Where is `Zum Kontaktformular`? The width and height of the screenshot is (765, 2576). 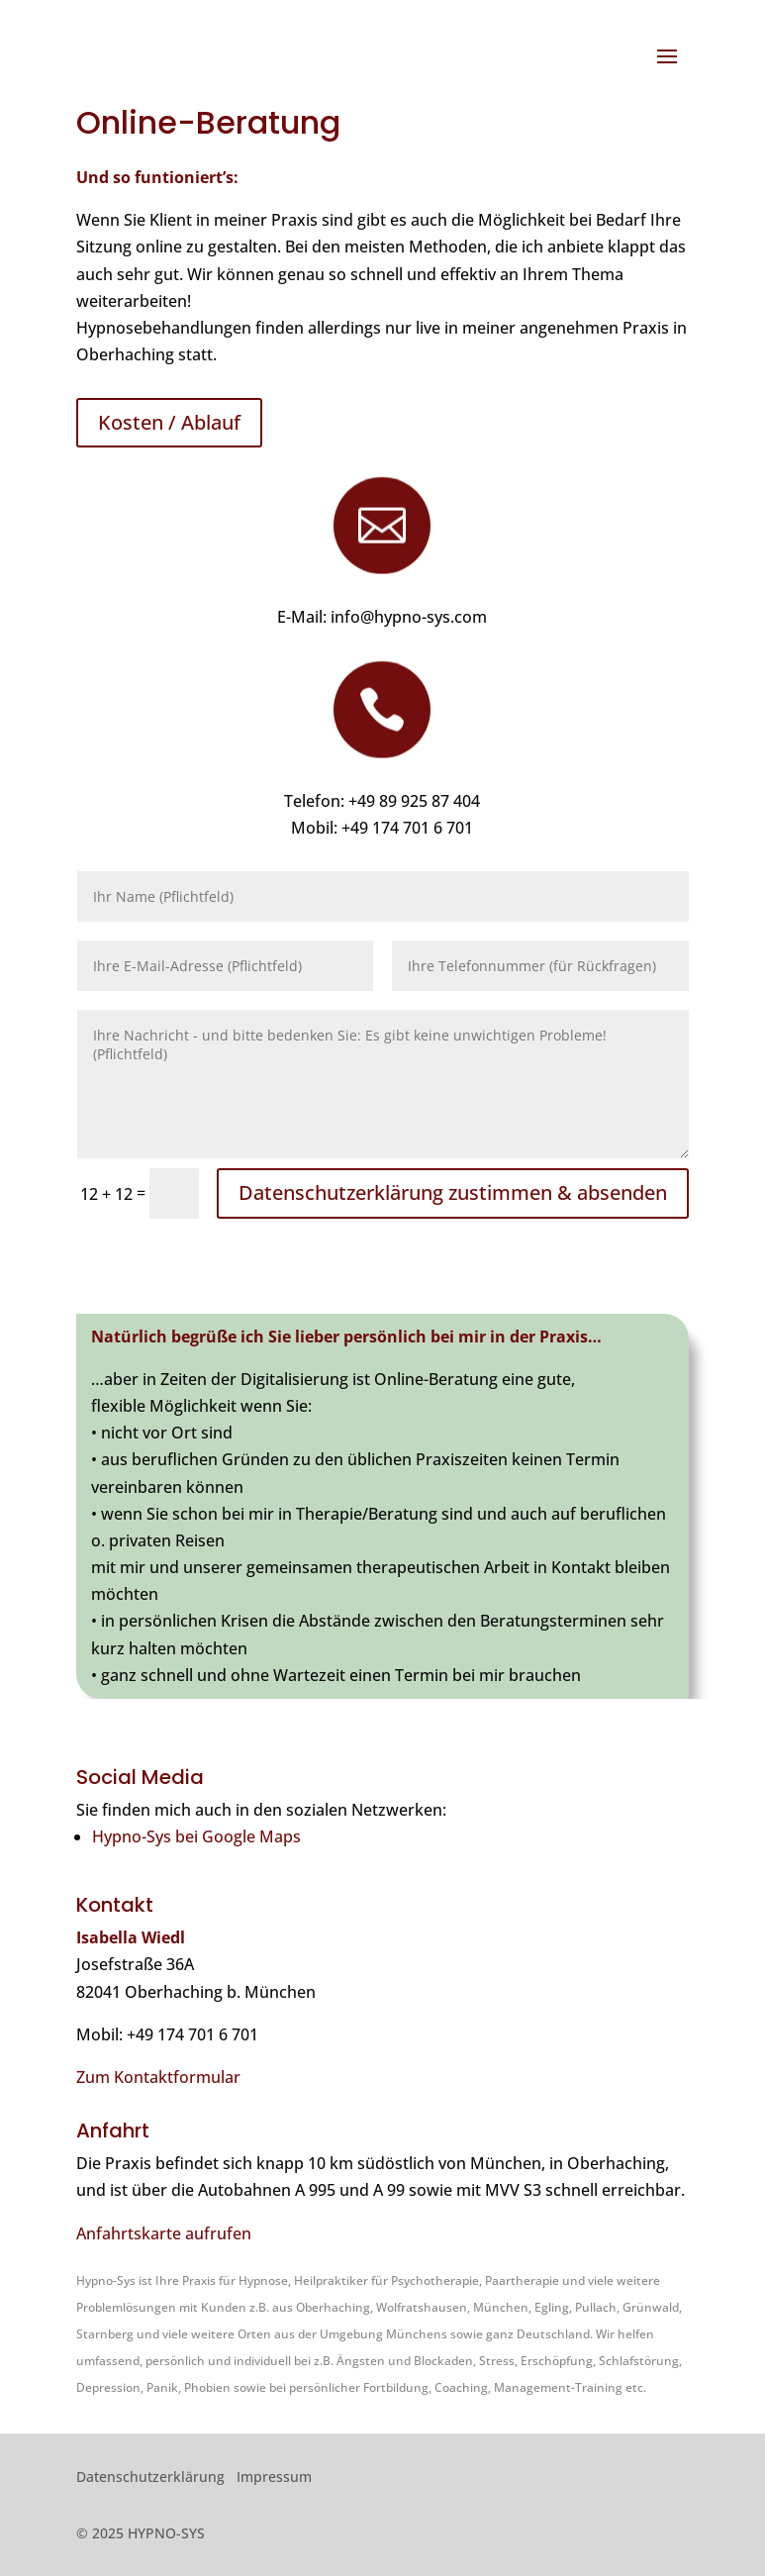 Zum Kontaktformular is located at coordinates (158, 2077).